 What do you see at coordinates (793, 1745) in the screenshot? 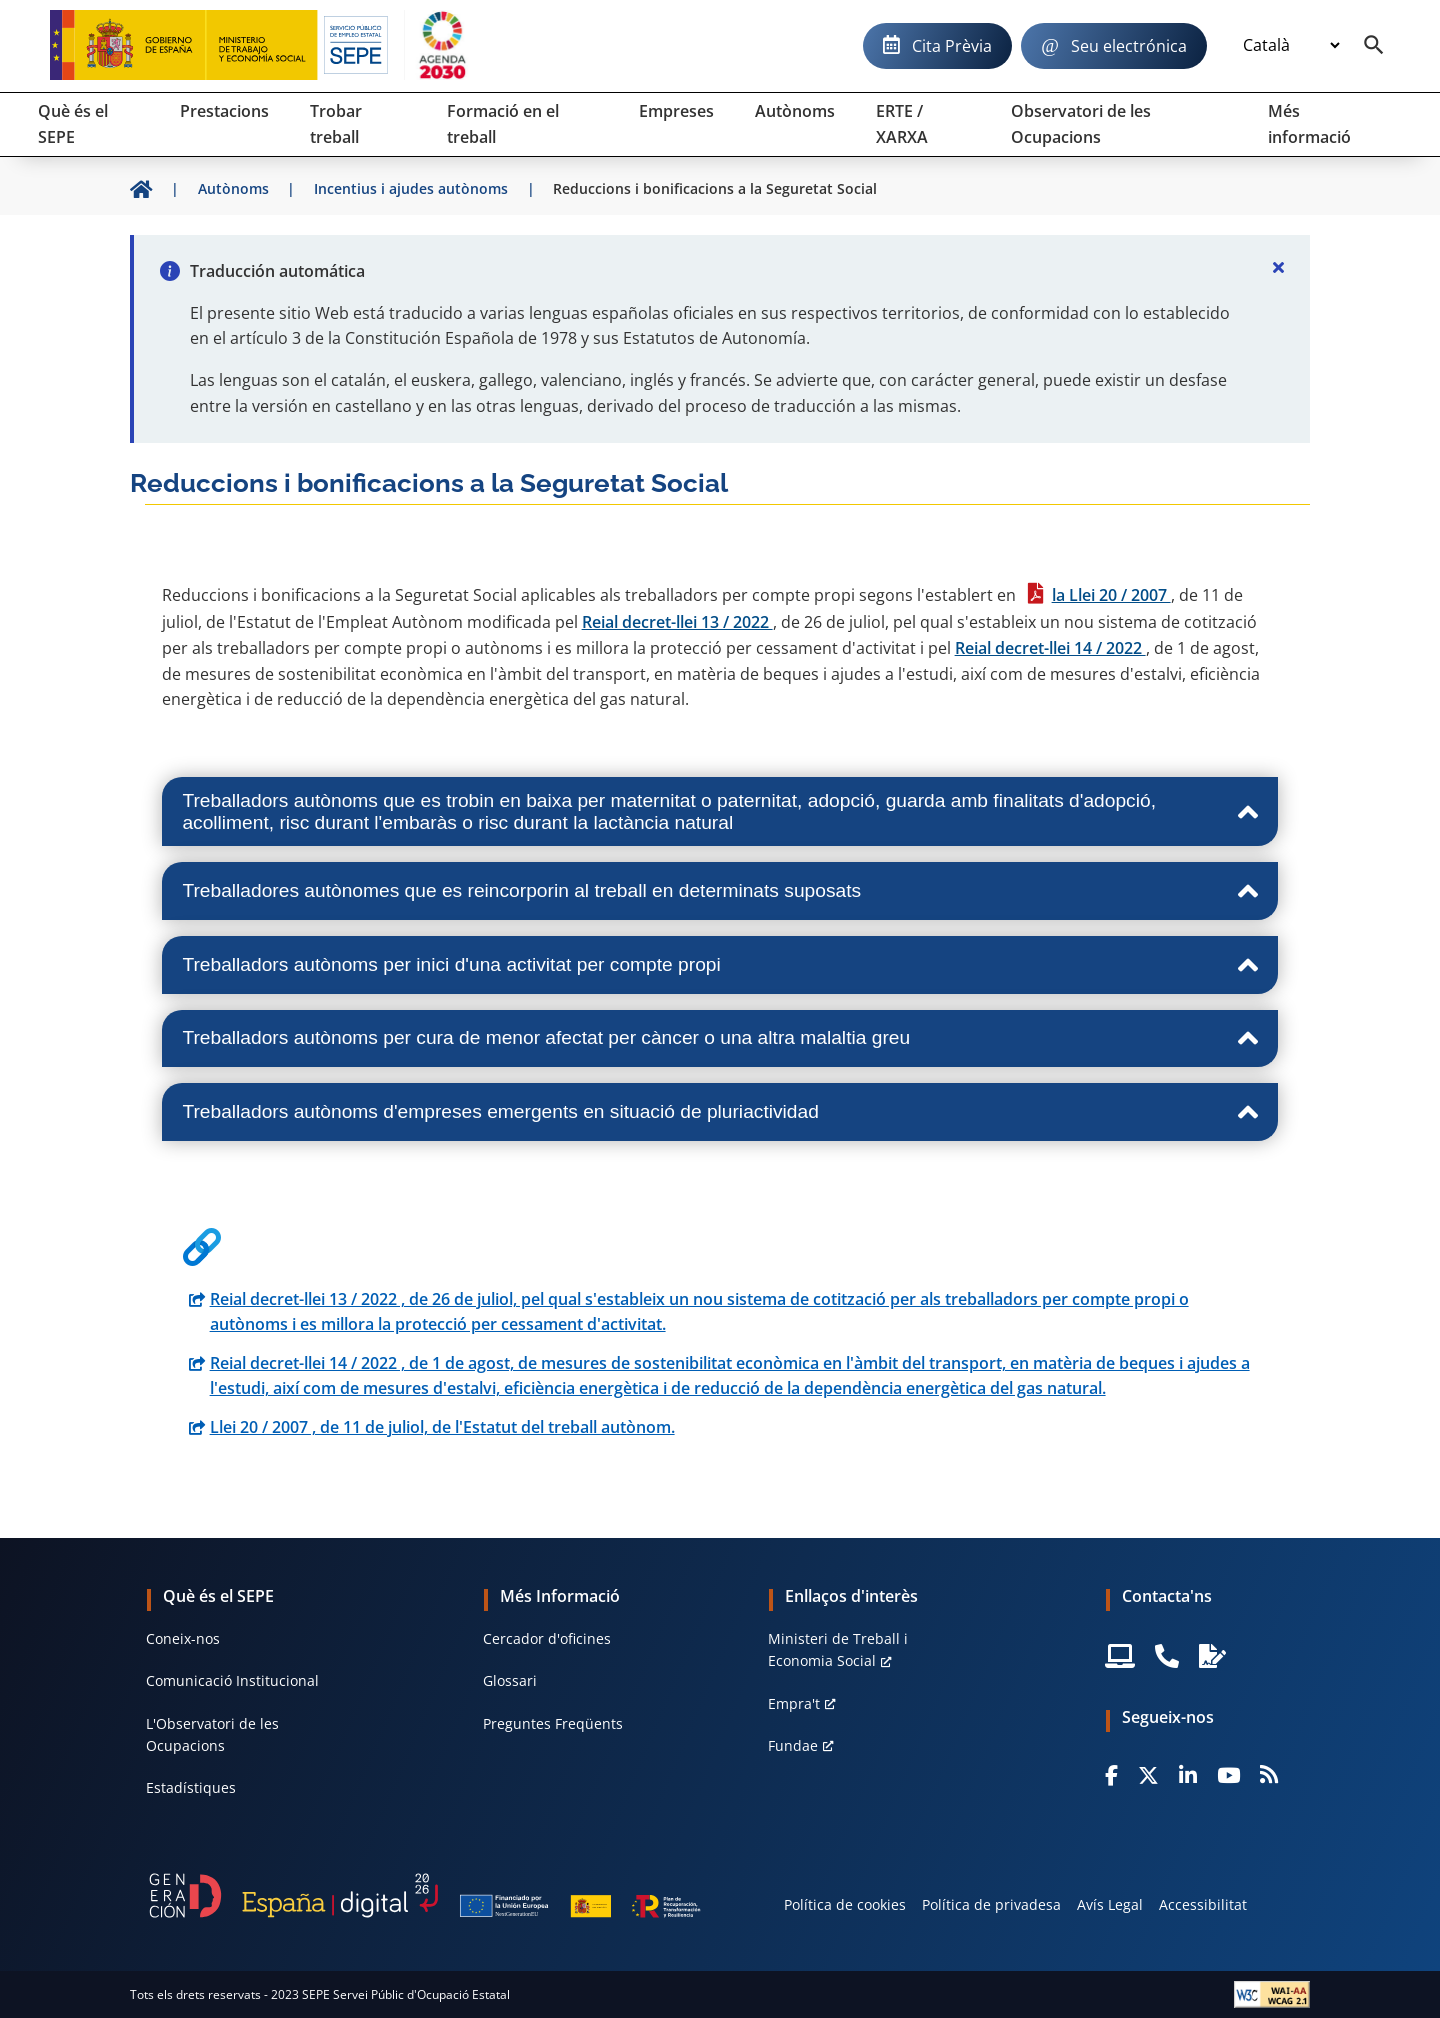
I see `Fundae` at bounding box center [793, 1745].